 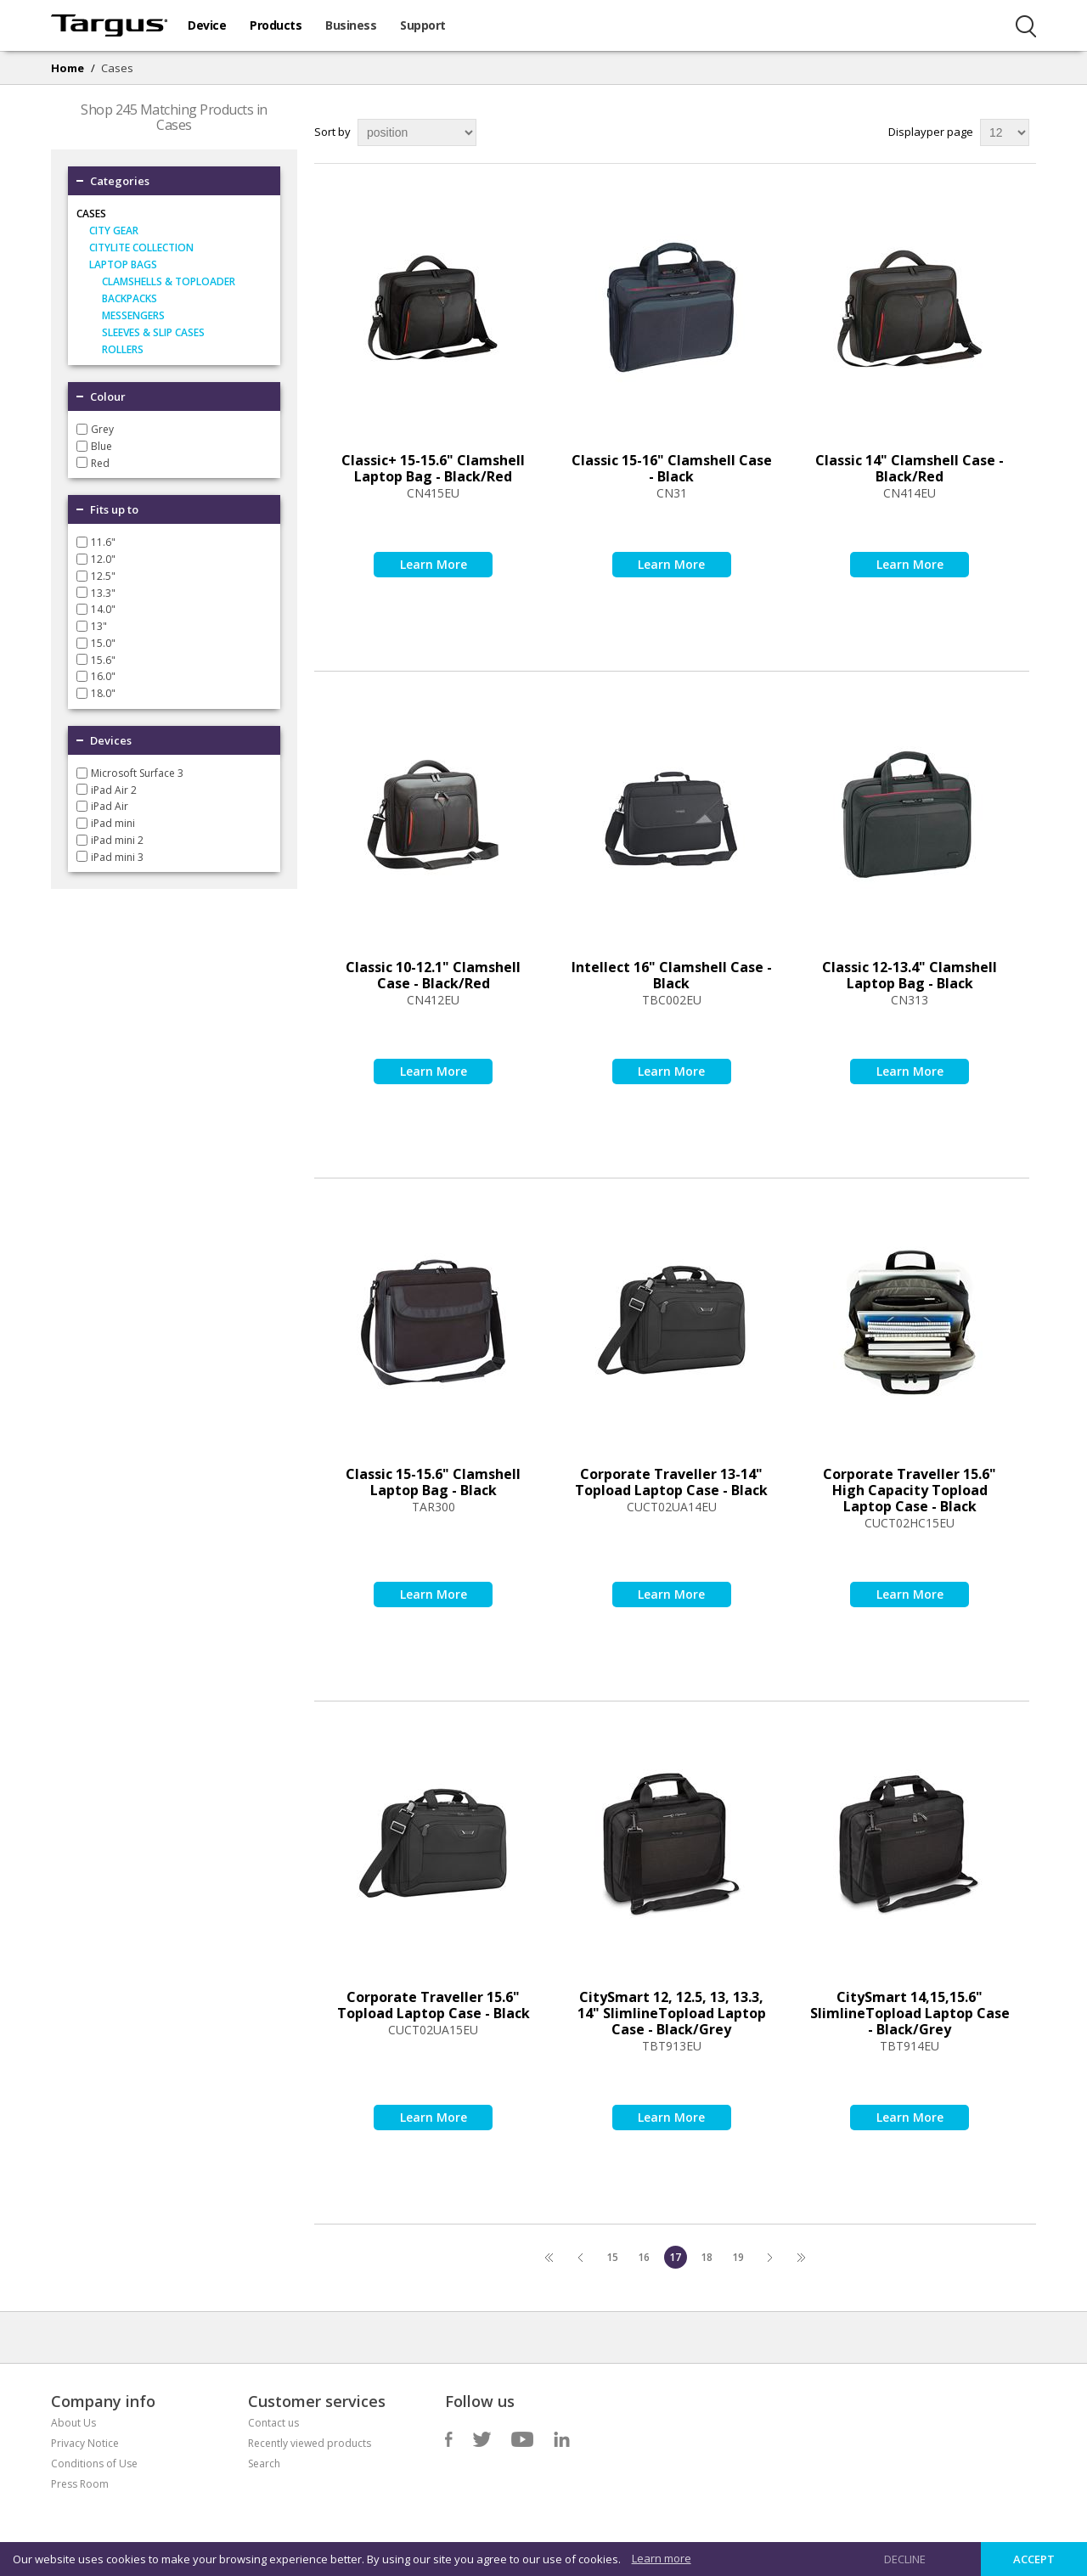 I want to click on Colour, so click(x=108, y=396).